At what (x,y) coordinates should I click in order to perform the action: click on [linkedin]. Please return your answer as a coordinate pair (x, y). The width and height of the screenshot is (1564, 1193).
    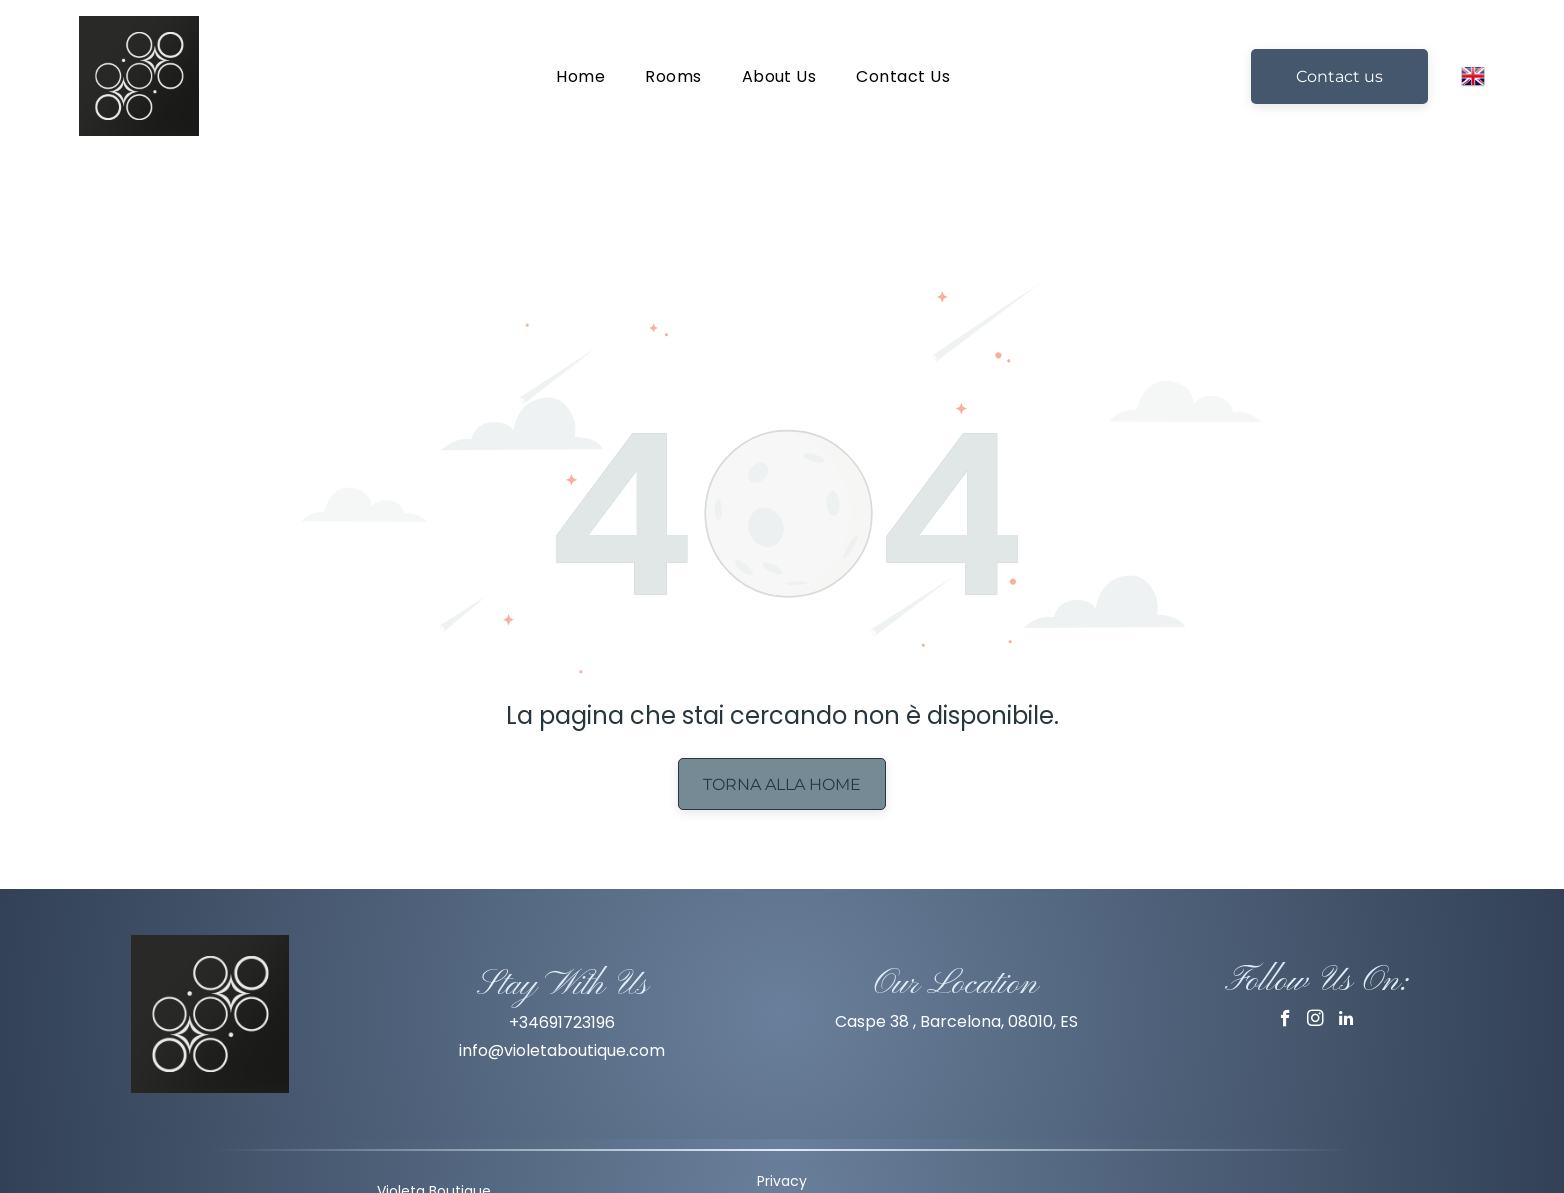
    Looking at the image, I should click on (1345, 971).